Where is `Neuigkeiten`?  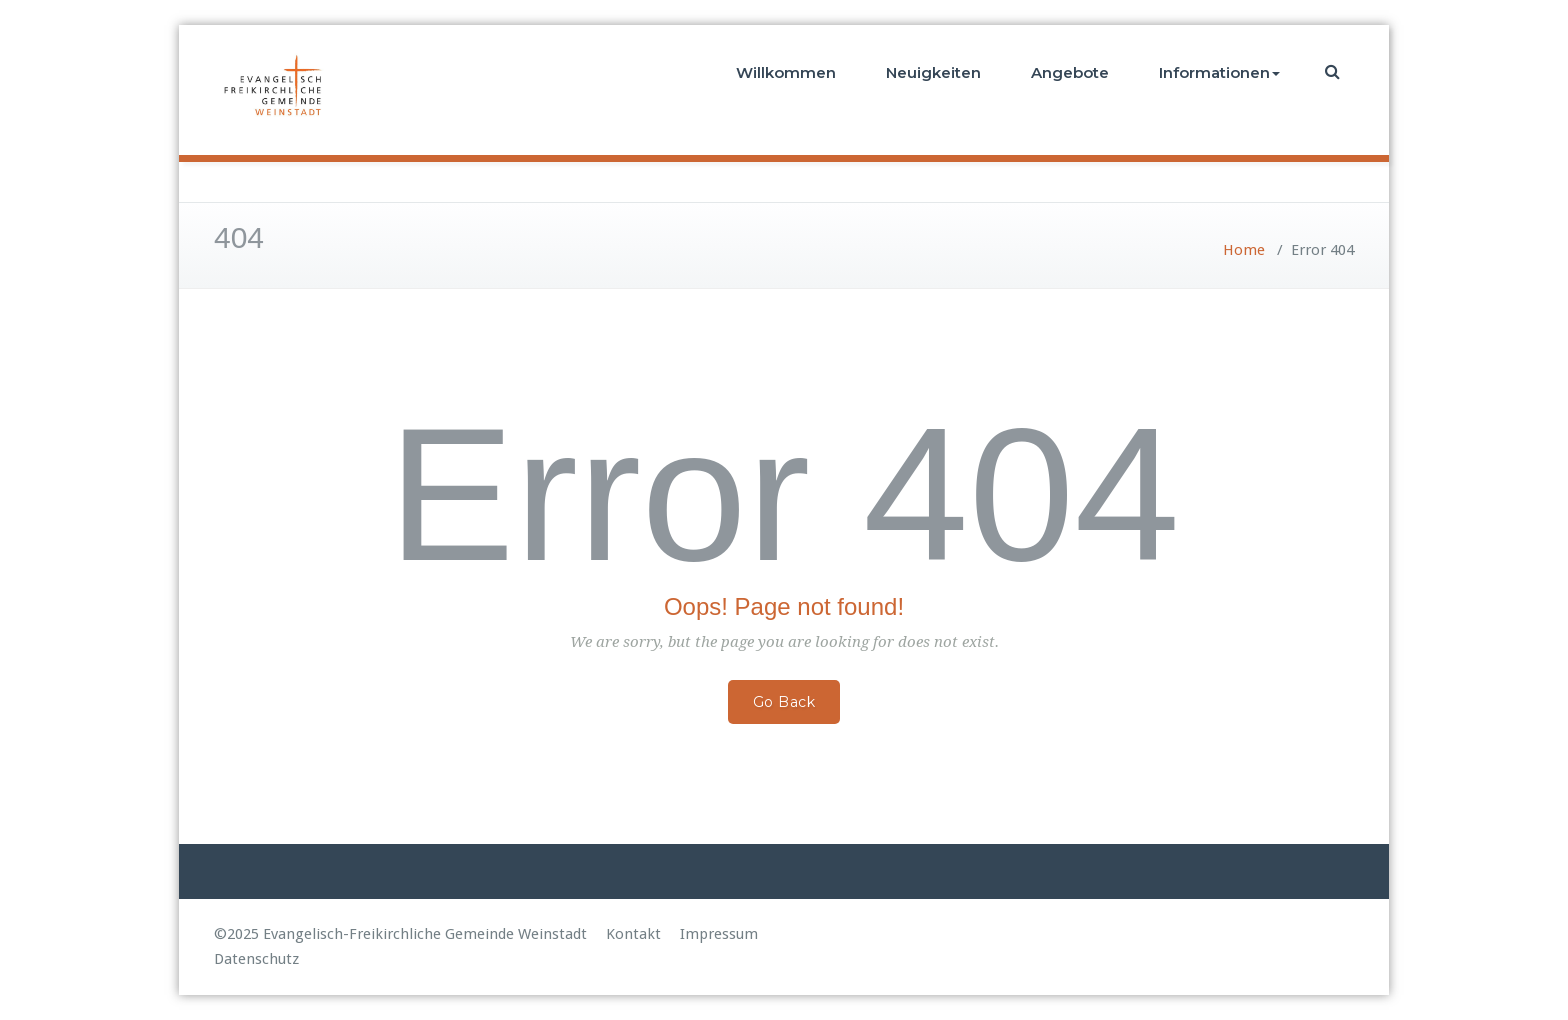 Neuigkeiten is located at coordinates (933, 72).